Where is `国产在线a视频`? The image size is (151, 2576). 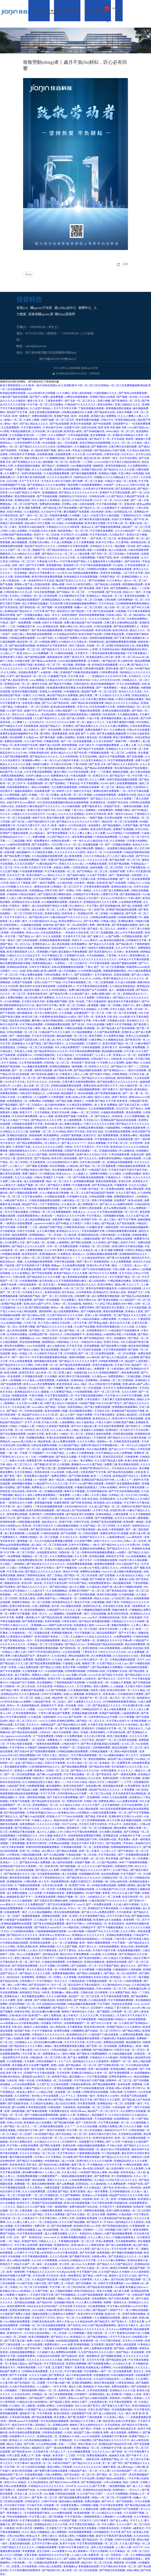 国产在线a视频 is located at coordinates (135, 756).